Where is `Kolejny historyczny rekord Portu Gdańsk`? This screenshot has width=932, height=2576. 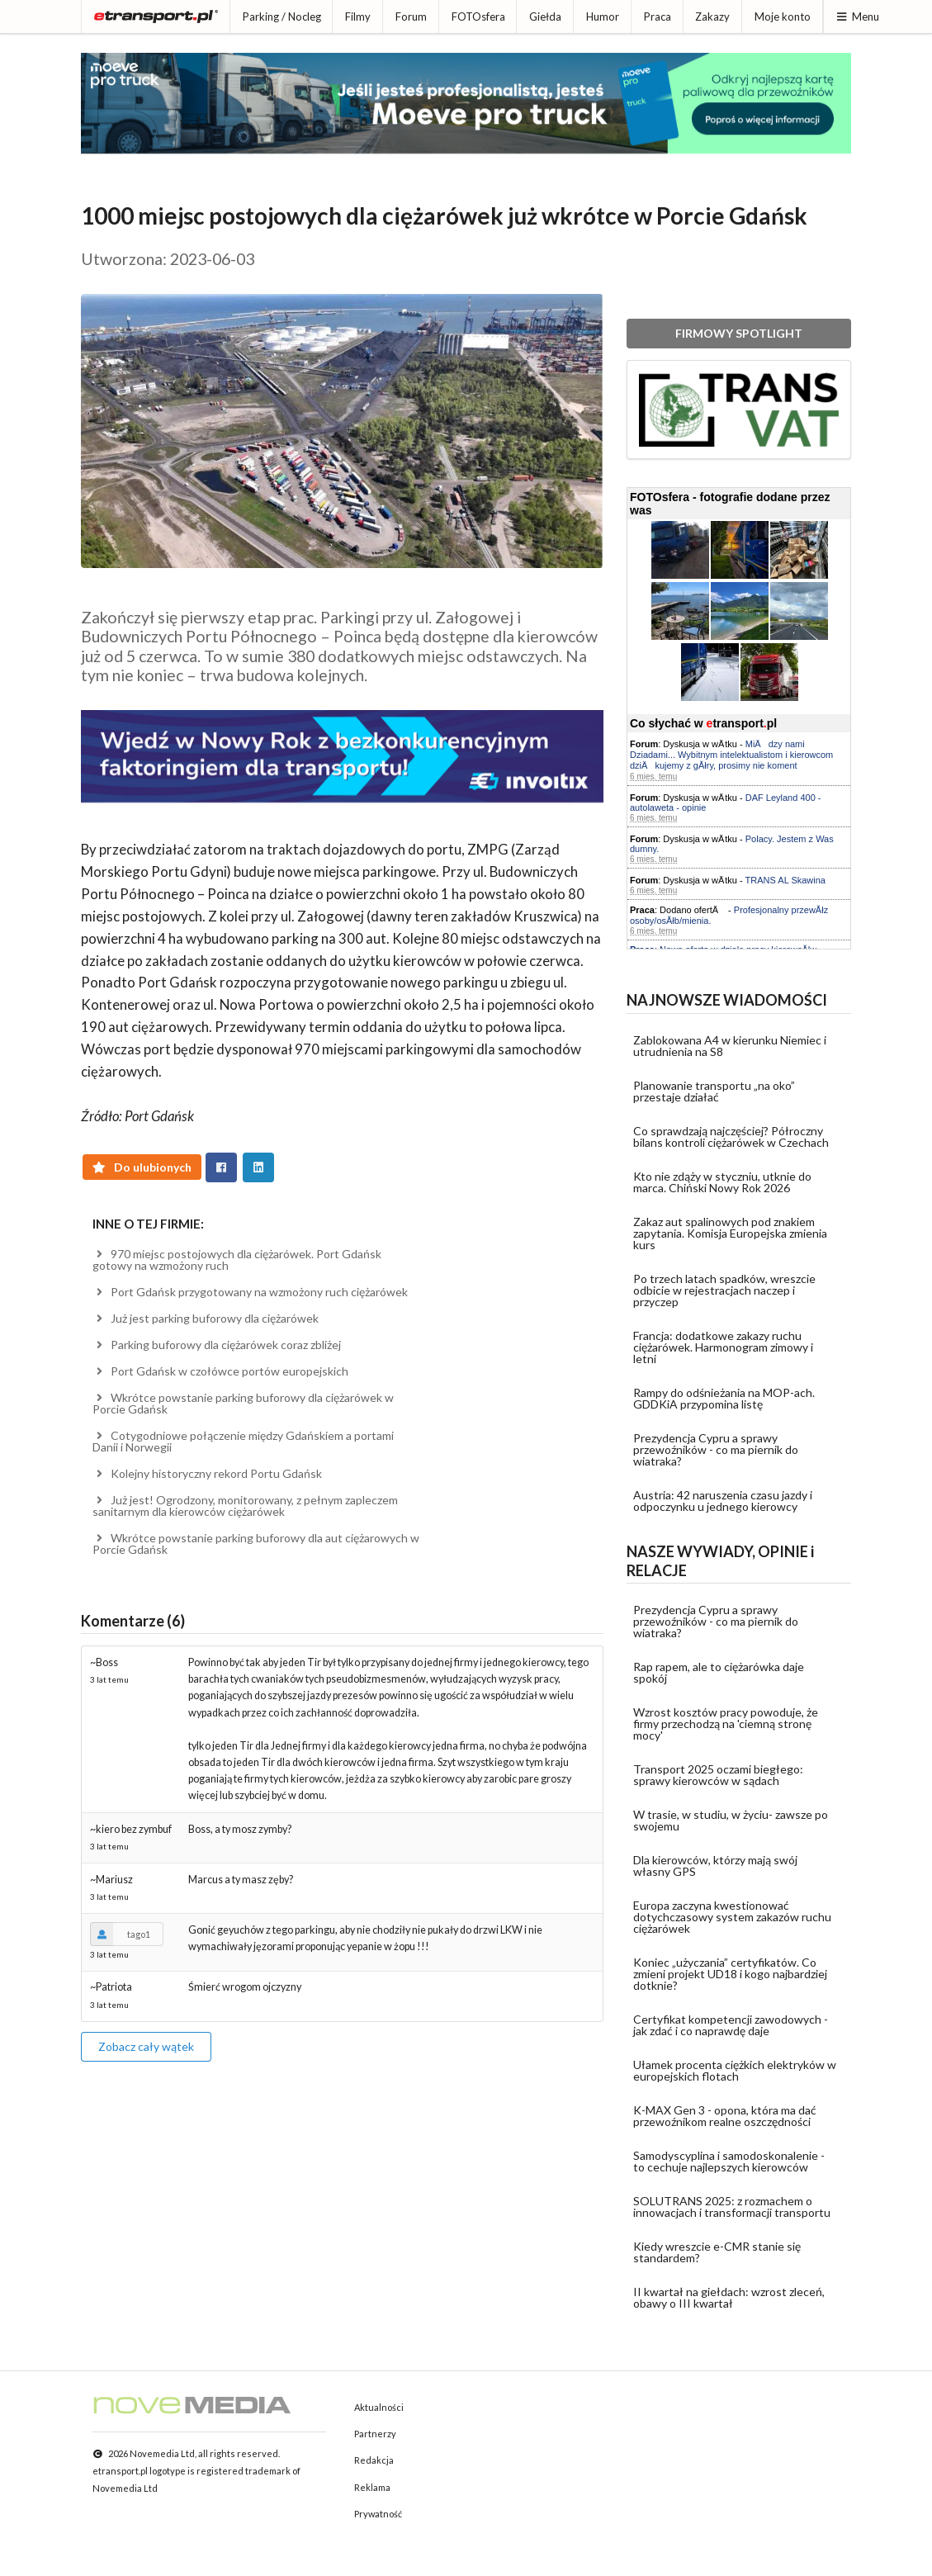 Kolejny historyczny rekord Portu Gdańsk is located at coordinates (207, 1473).